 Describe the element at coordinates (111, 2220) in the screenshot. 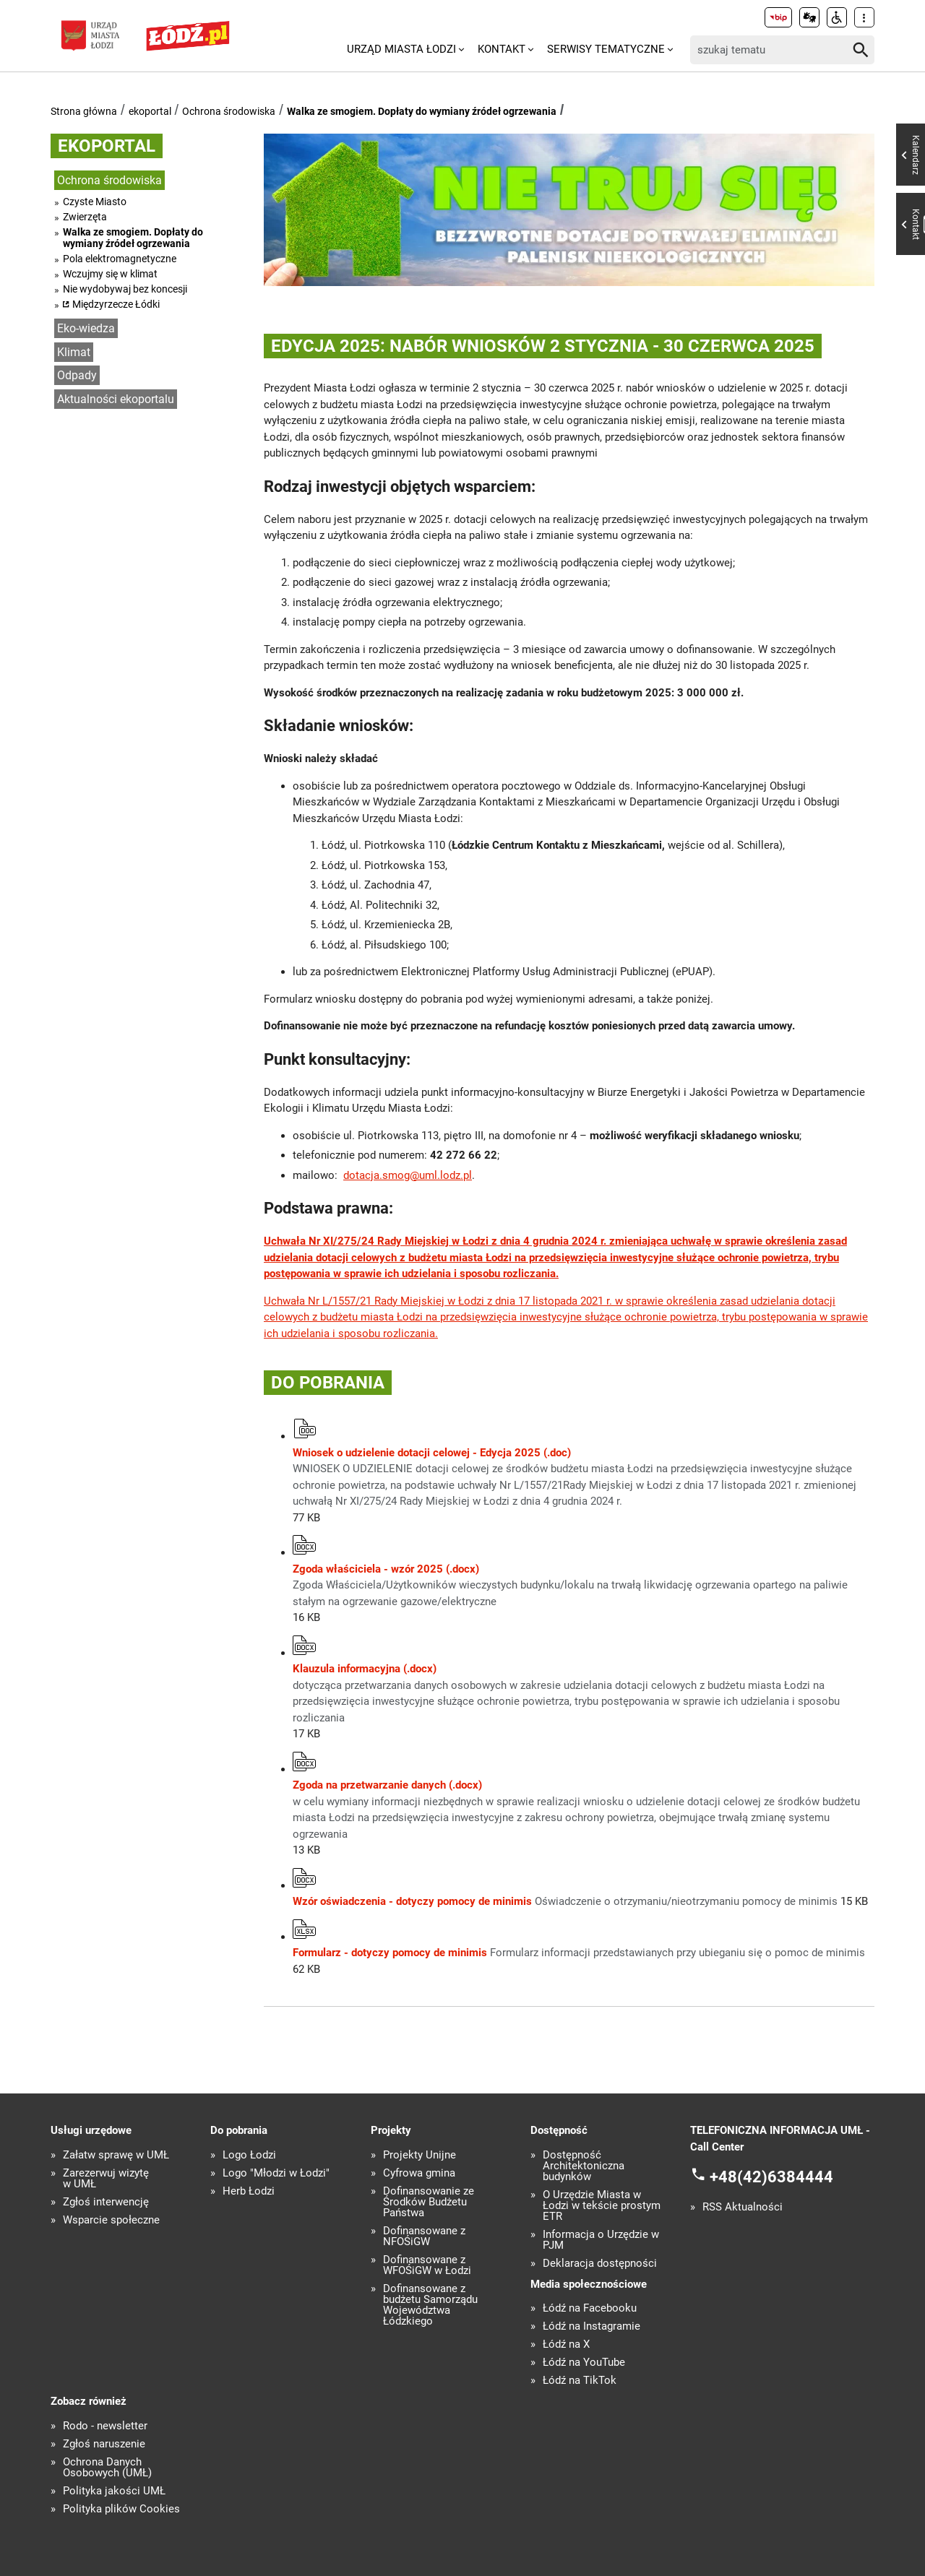

I see `Wsparcie społeczne` at that location.